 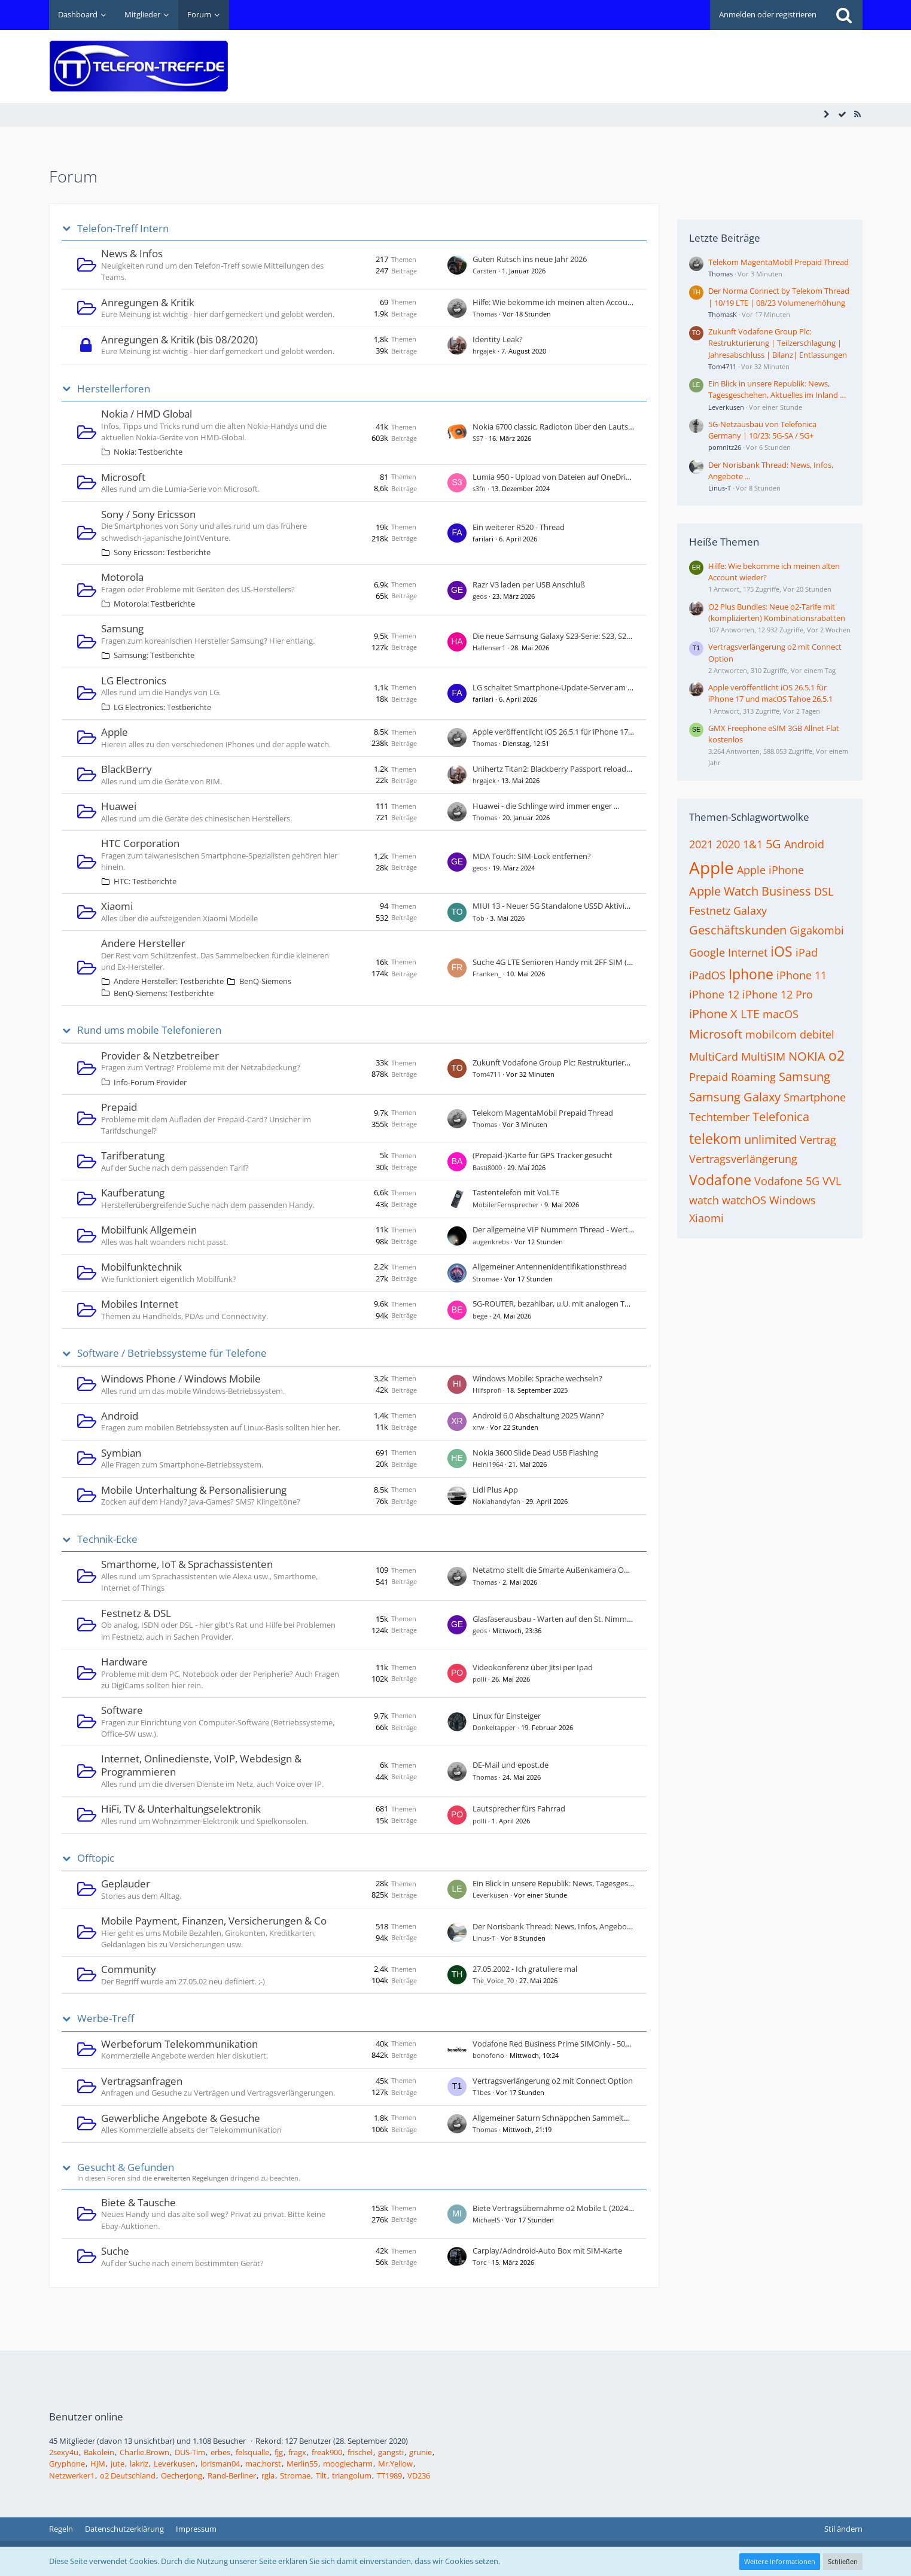 What do you see at coordinates (577, 687) in the screenshot?
I see `LG schaltet Smart­phone-Update-Server am 30. Juni 2025 ab` at bounding box center [577, 687].